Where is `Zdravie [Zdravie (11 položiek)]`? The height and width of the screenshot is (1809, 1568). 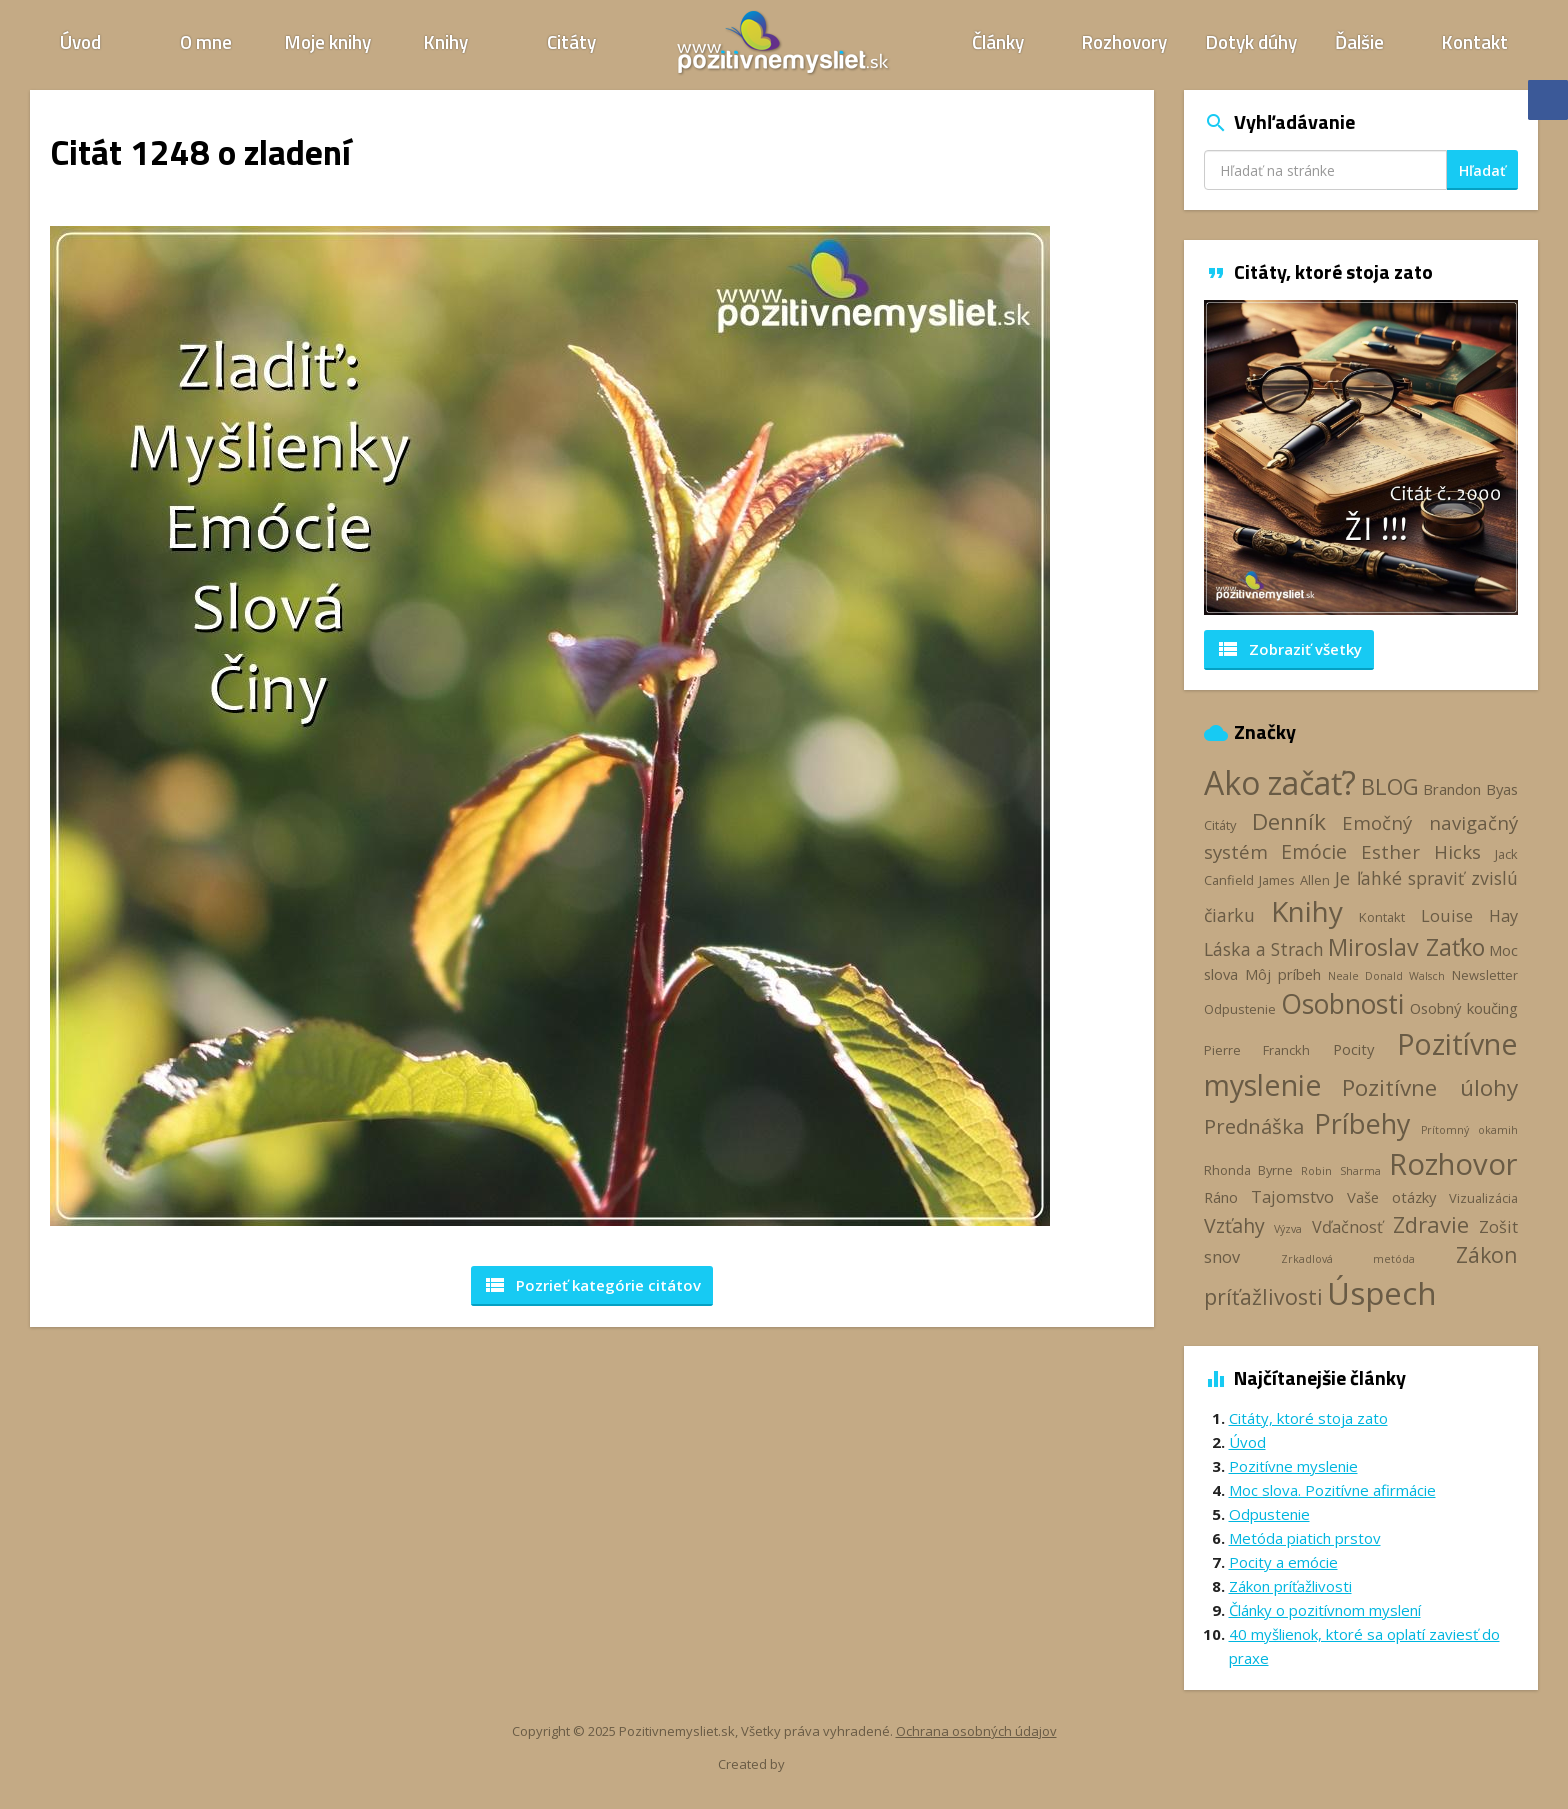
Zdravie [Zdravie (11 položiek)] is located at coordinates (1431, 1224).